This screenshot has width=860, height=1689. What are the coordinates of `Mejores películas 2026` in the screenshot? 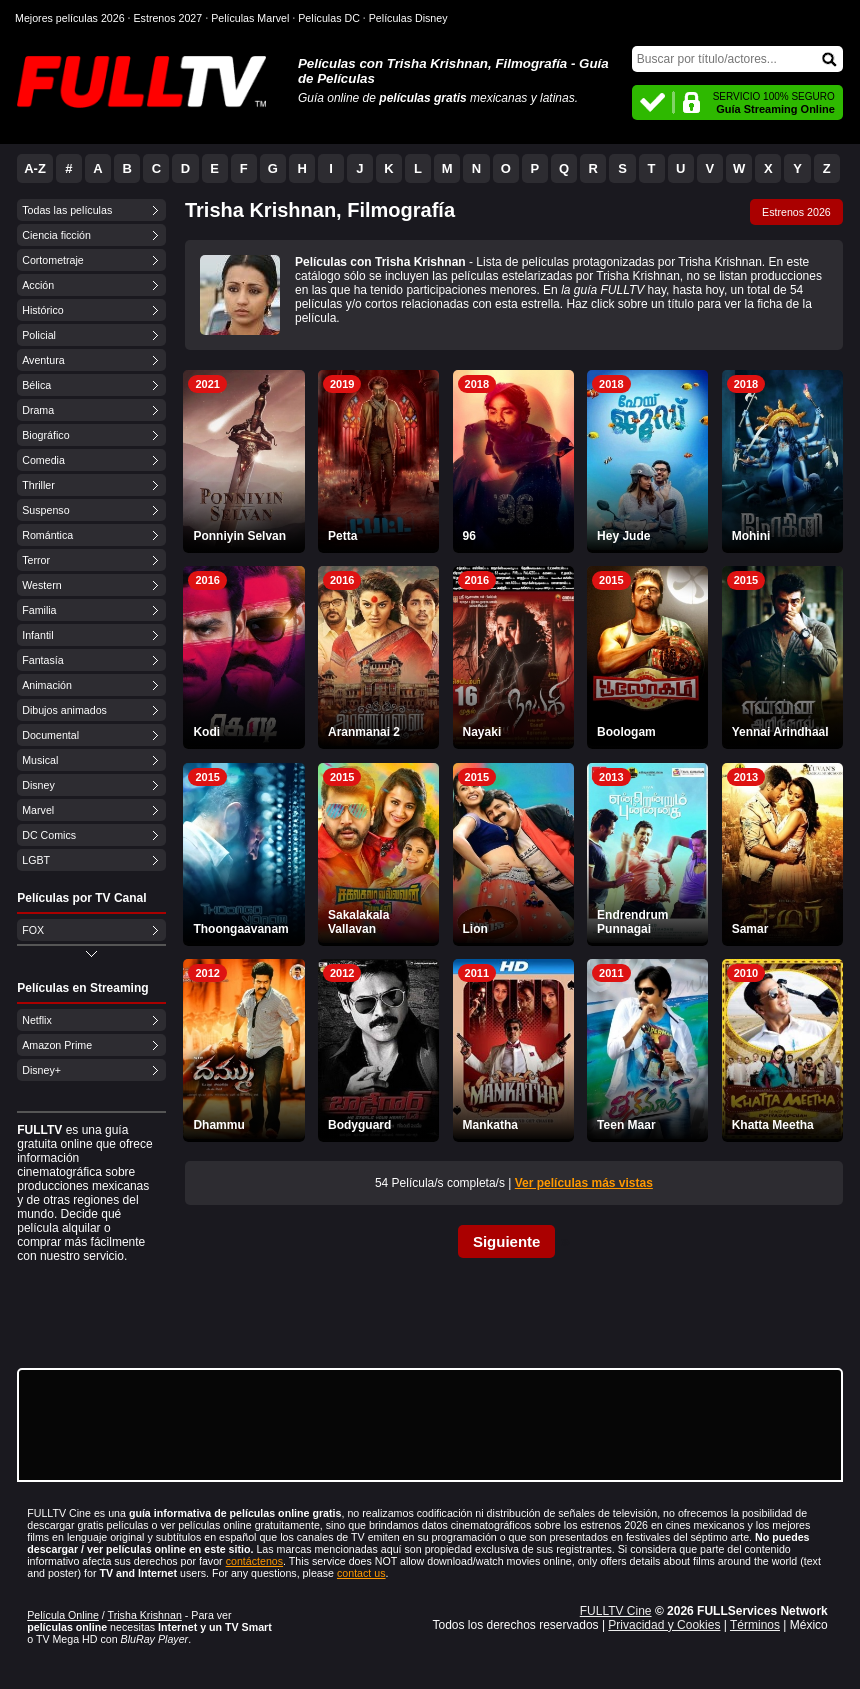 It's located at (70, 18).